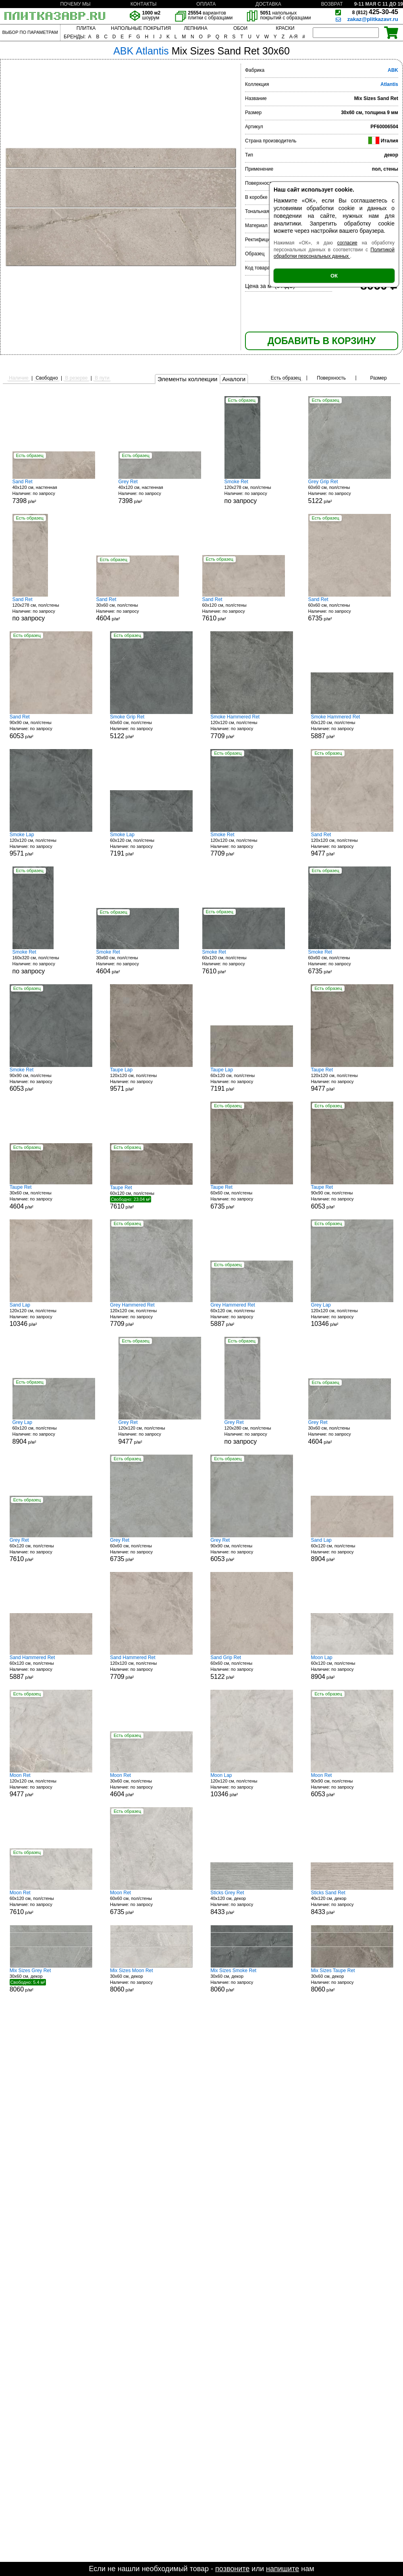 This screenshot has height=2576, width=403. I want to click on 40x120 см, настенная р/м², so click(53, 491).